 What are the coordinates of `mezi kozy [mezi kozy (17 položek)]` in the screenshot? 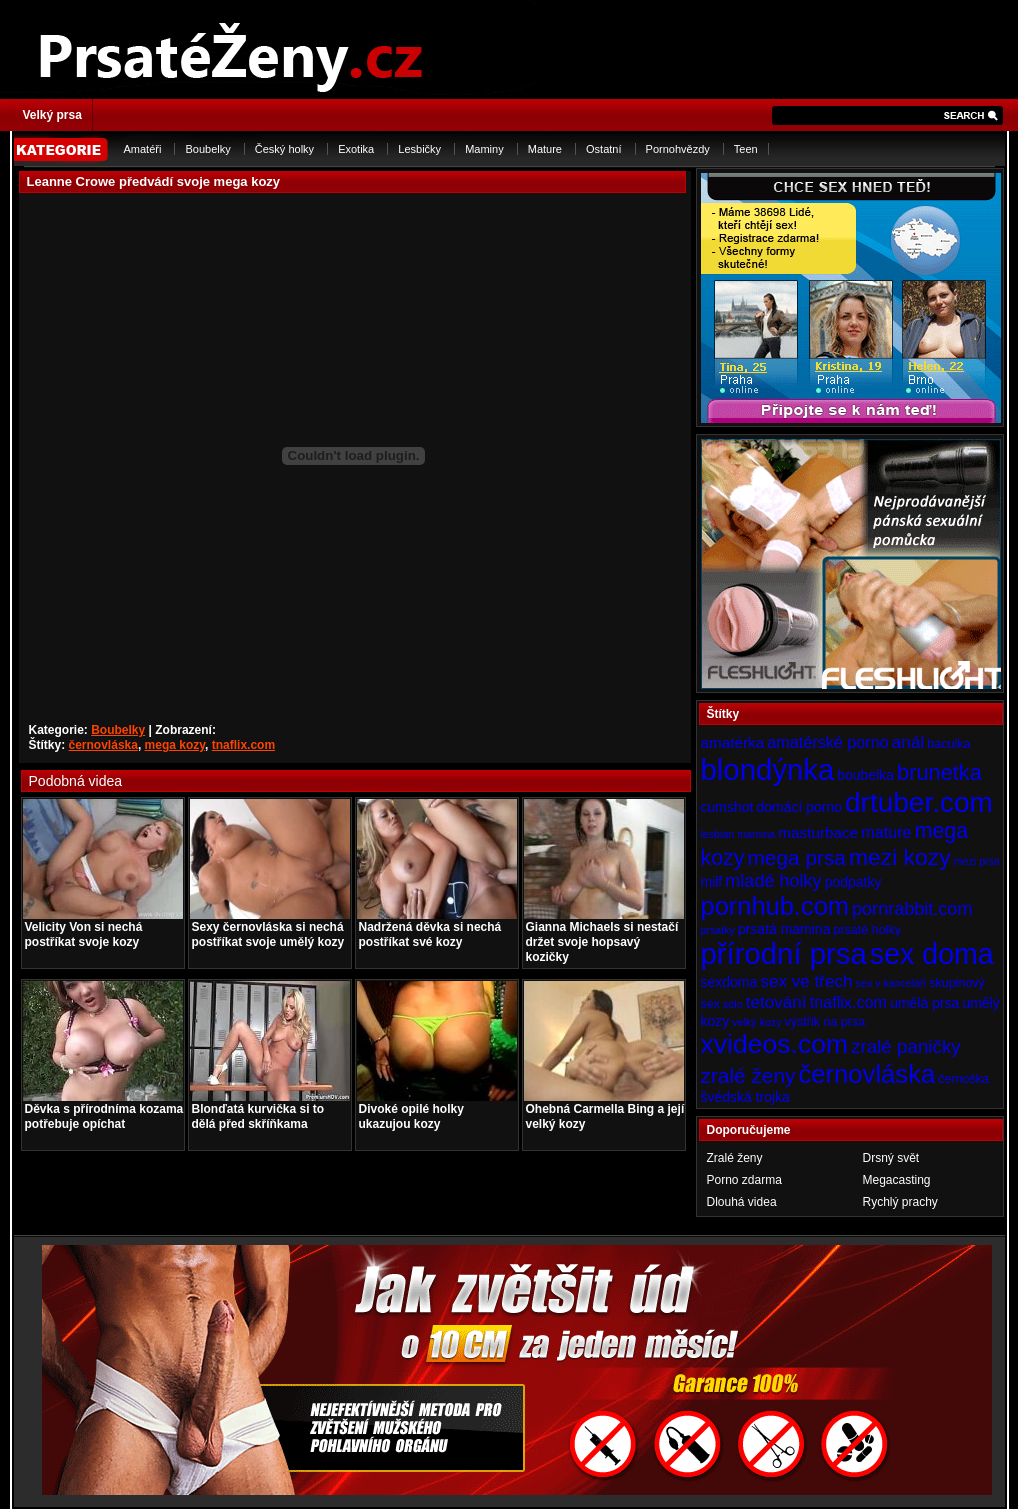 It's located at (900, 857).